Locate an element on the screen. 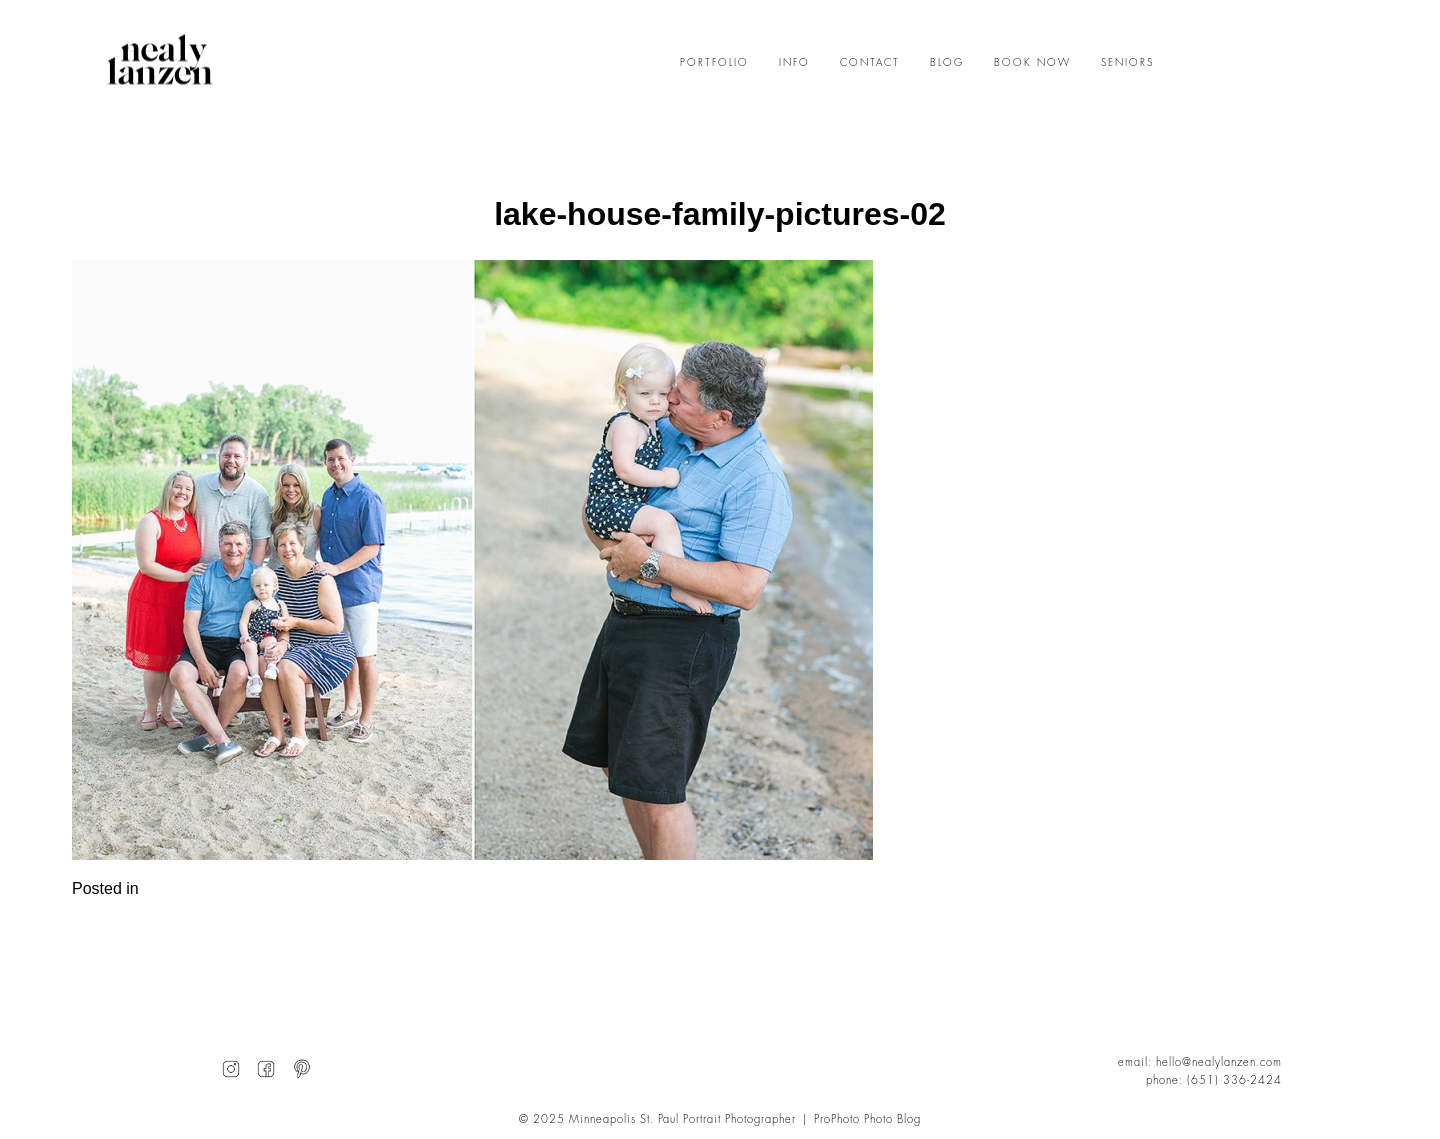 The height and width of the screenshot is (1139, 1440). BLOG is located at coordinates (947, 63).